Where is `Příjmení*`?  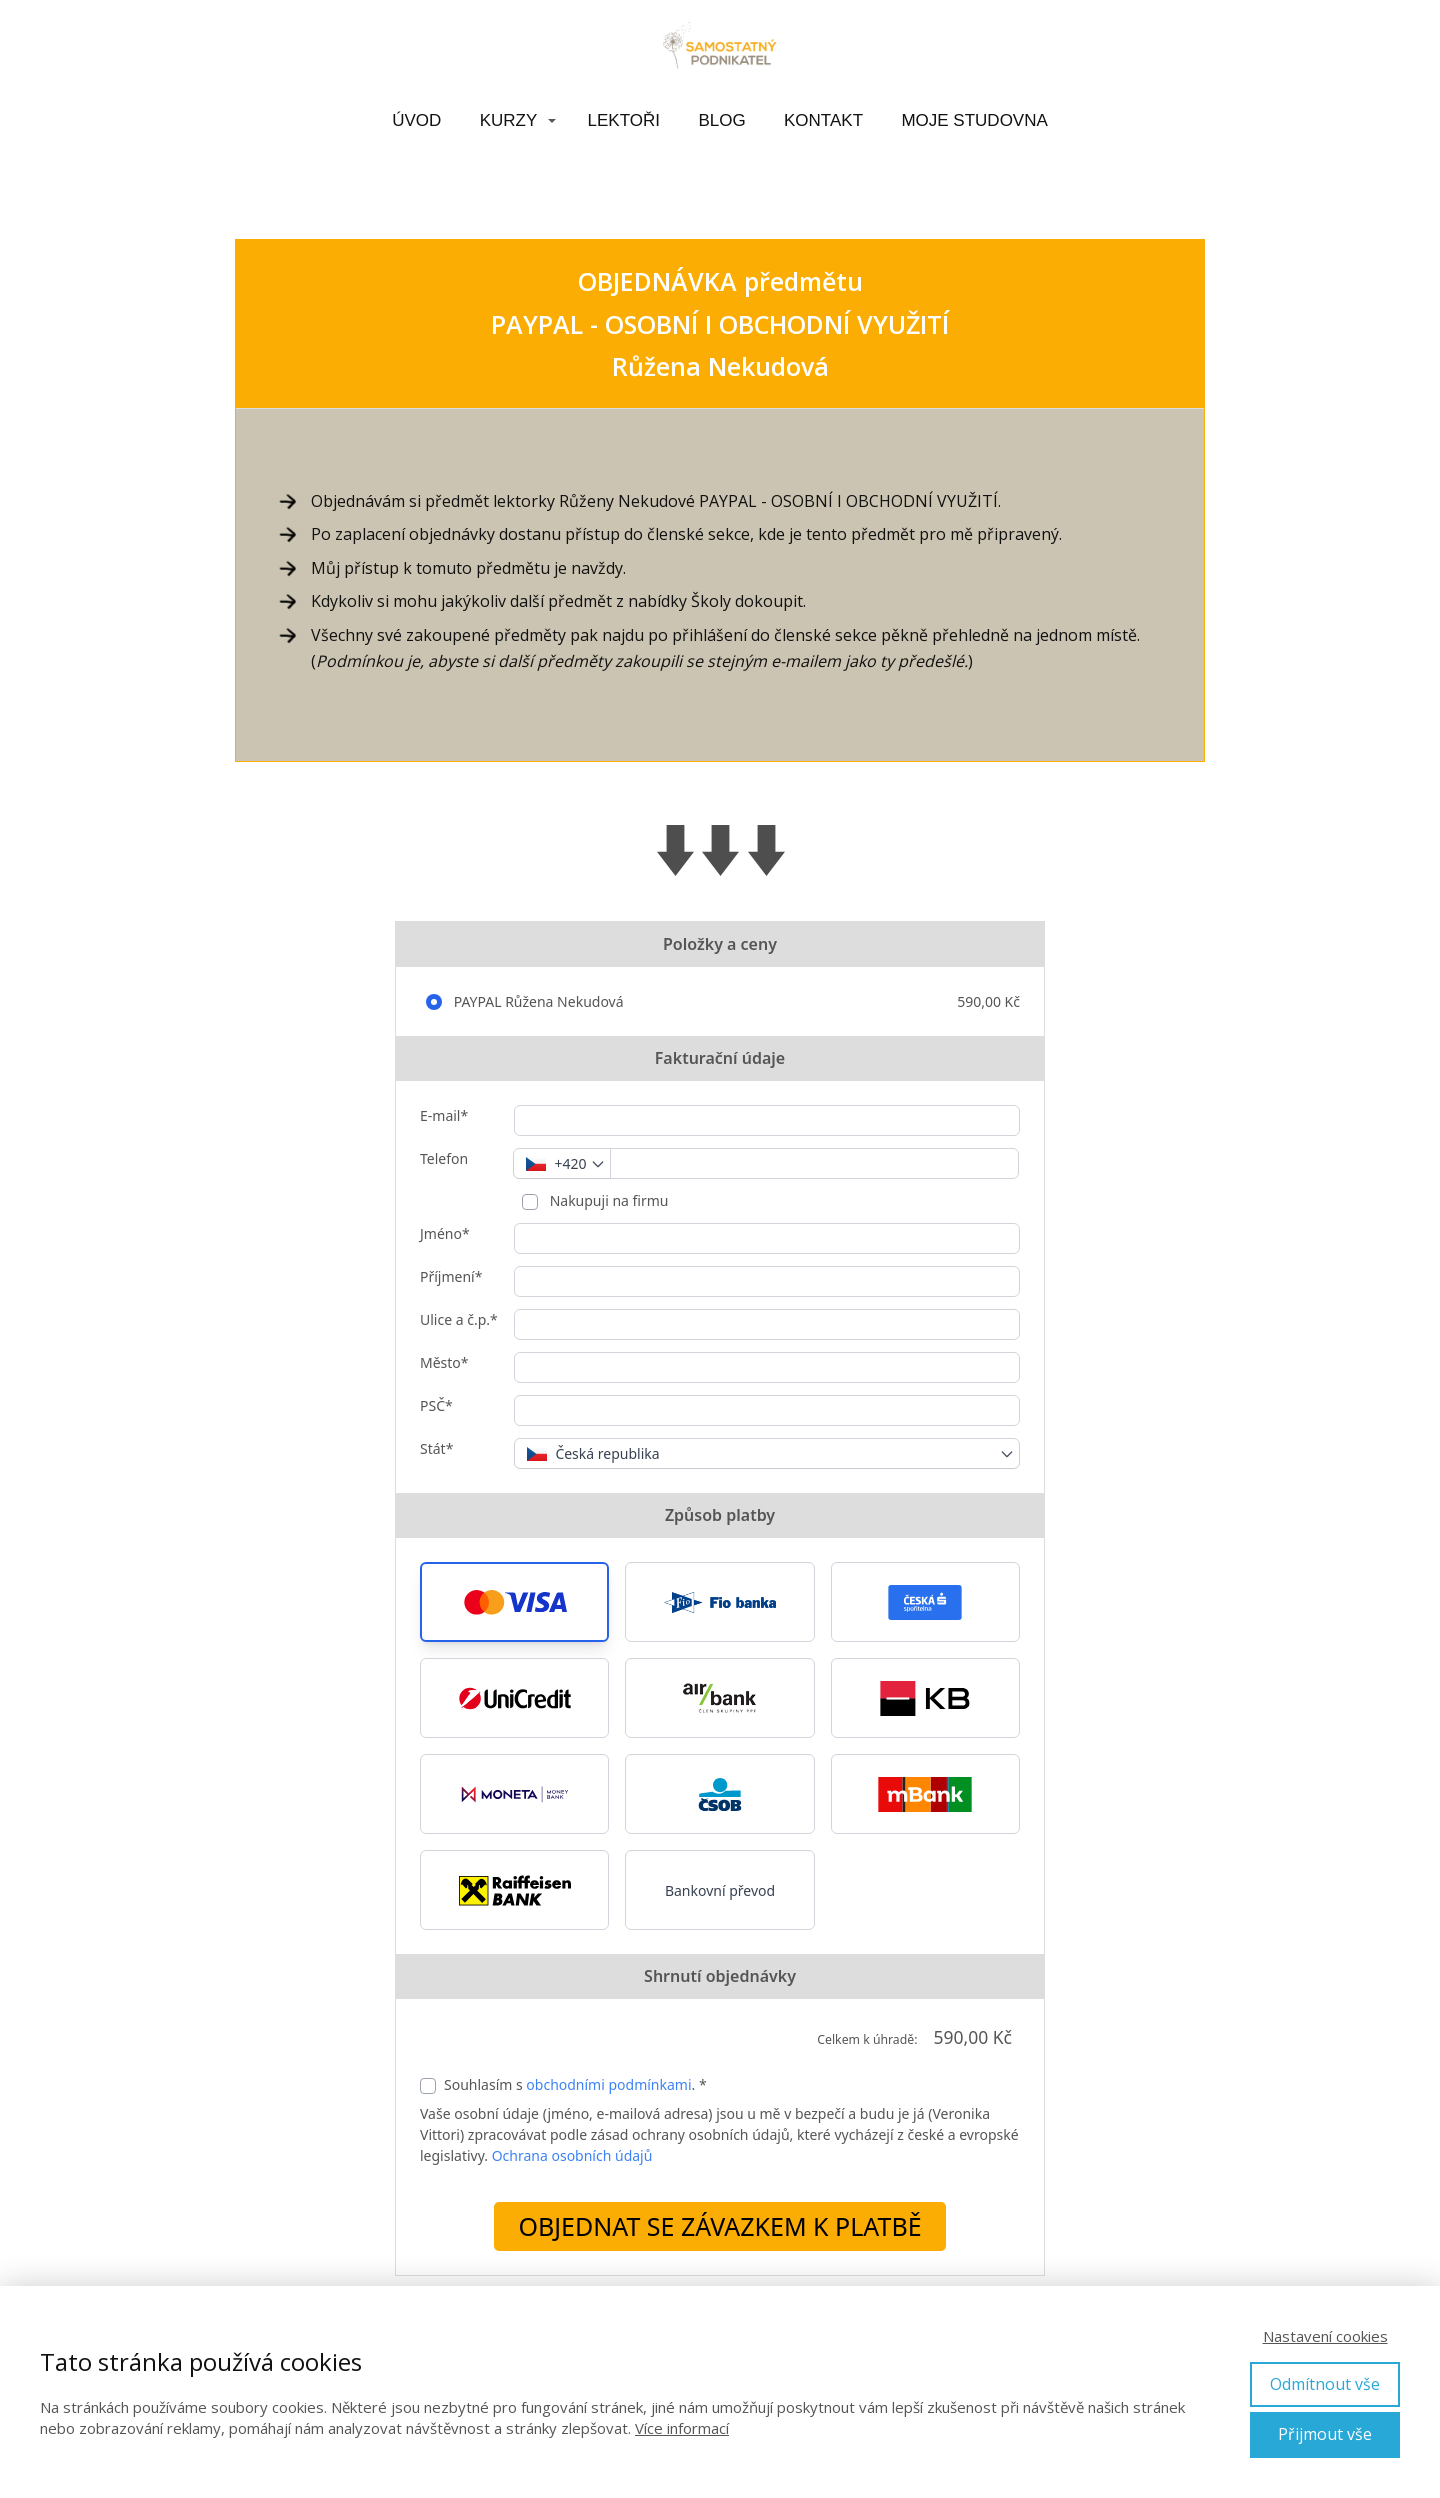
Příjmení* is located at coordinates (451, 1276).